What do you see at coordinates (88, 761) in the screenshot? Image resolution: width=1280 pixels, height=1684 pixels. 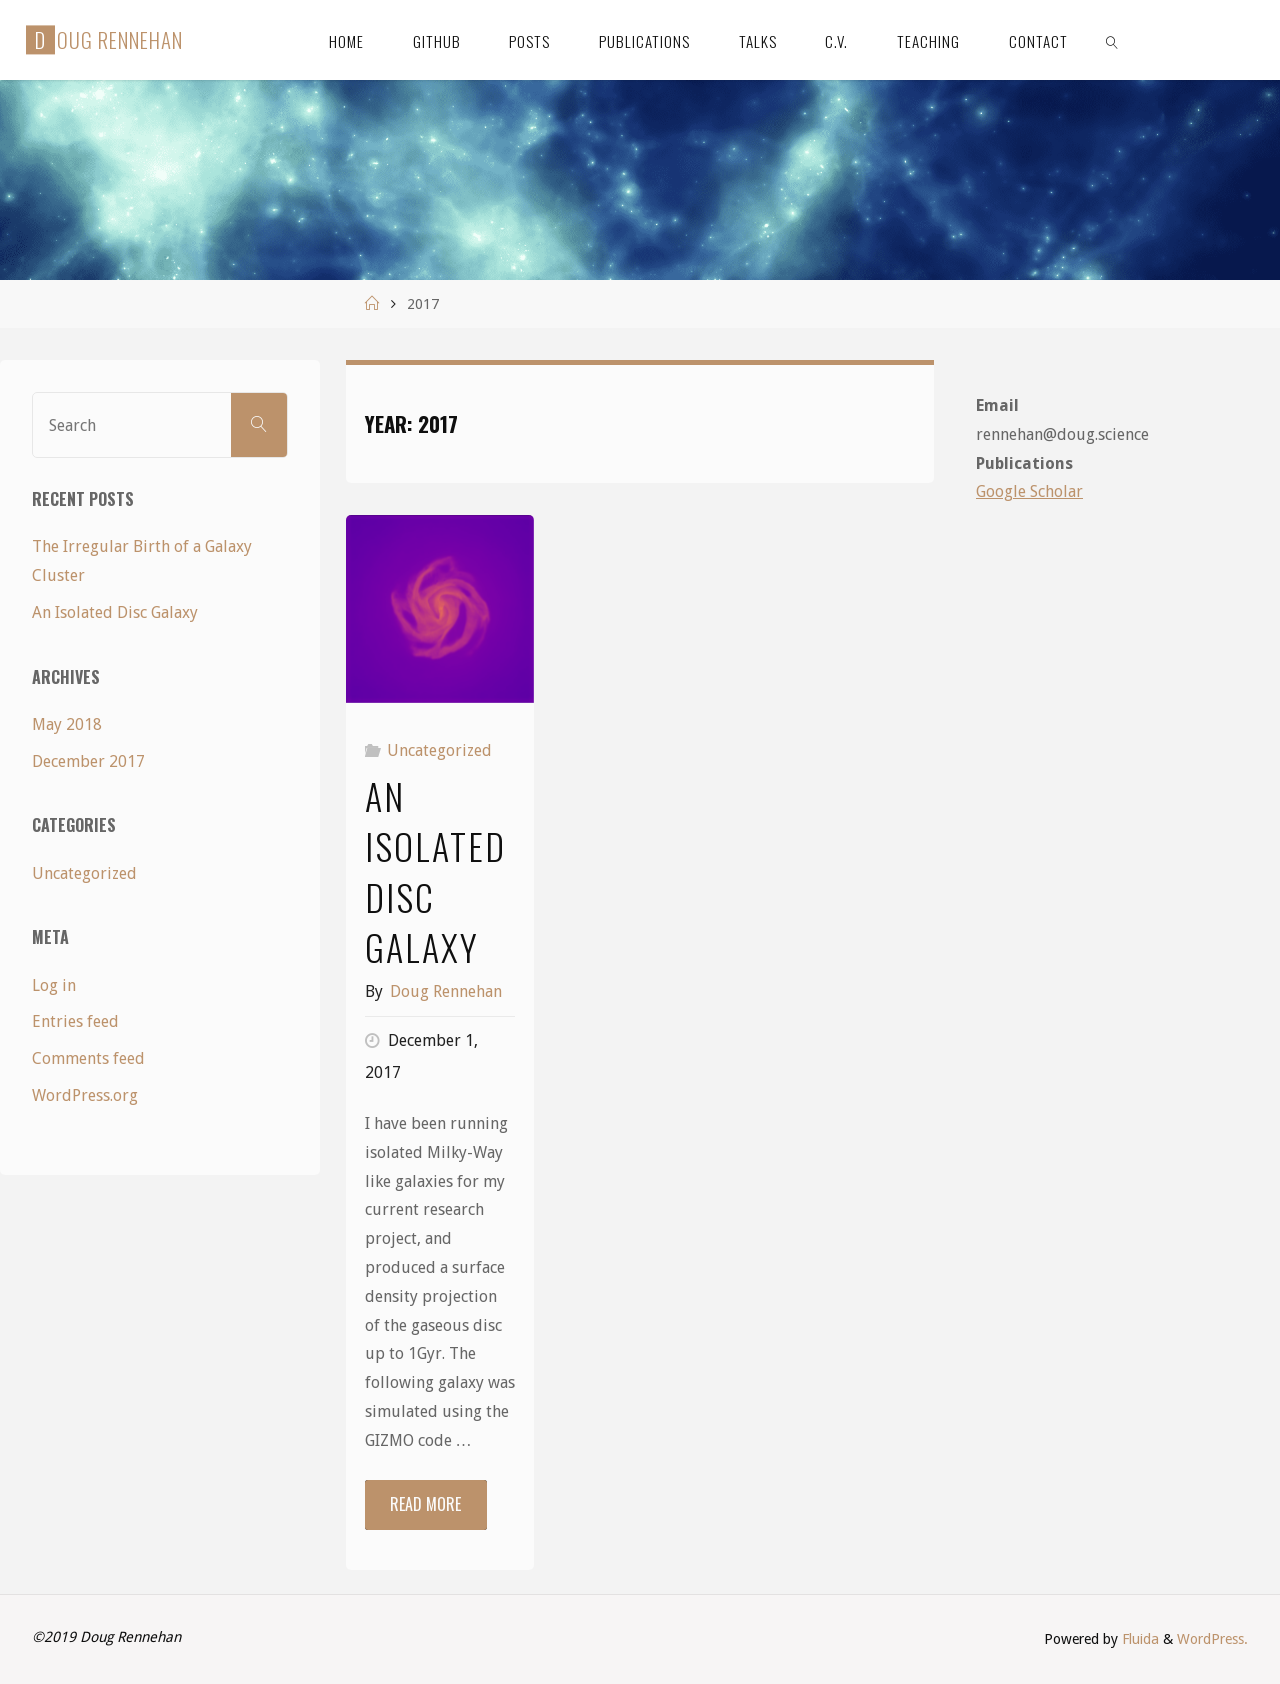 I see `December 2017` at bounding box center [88, 761].